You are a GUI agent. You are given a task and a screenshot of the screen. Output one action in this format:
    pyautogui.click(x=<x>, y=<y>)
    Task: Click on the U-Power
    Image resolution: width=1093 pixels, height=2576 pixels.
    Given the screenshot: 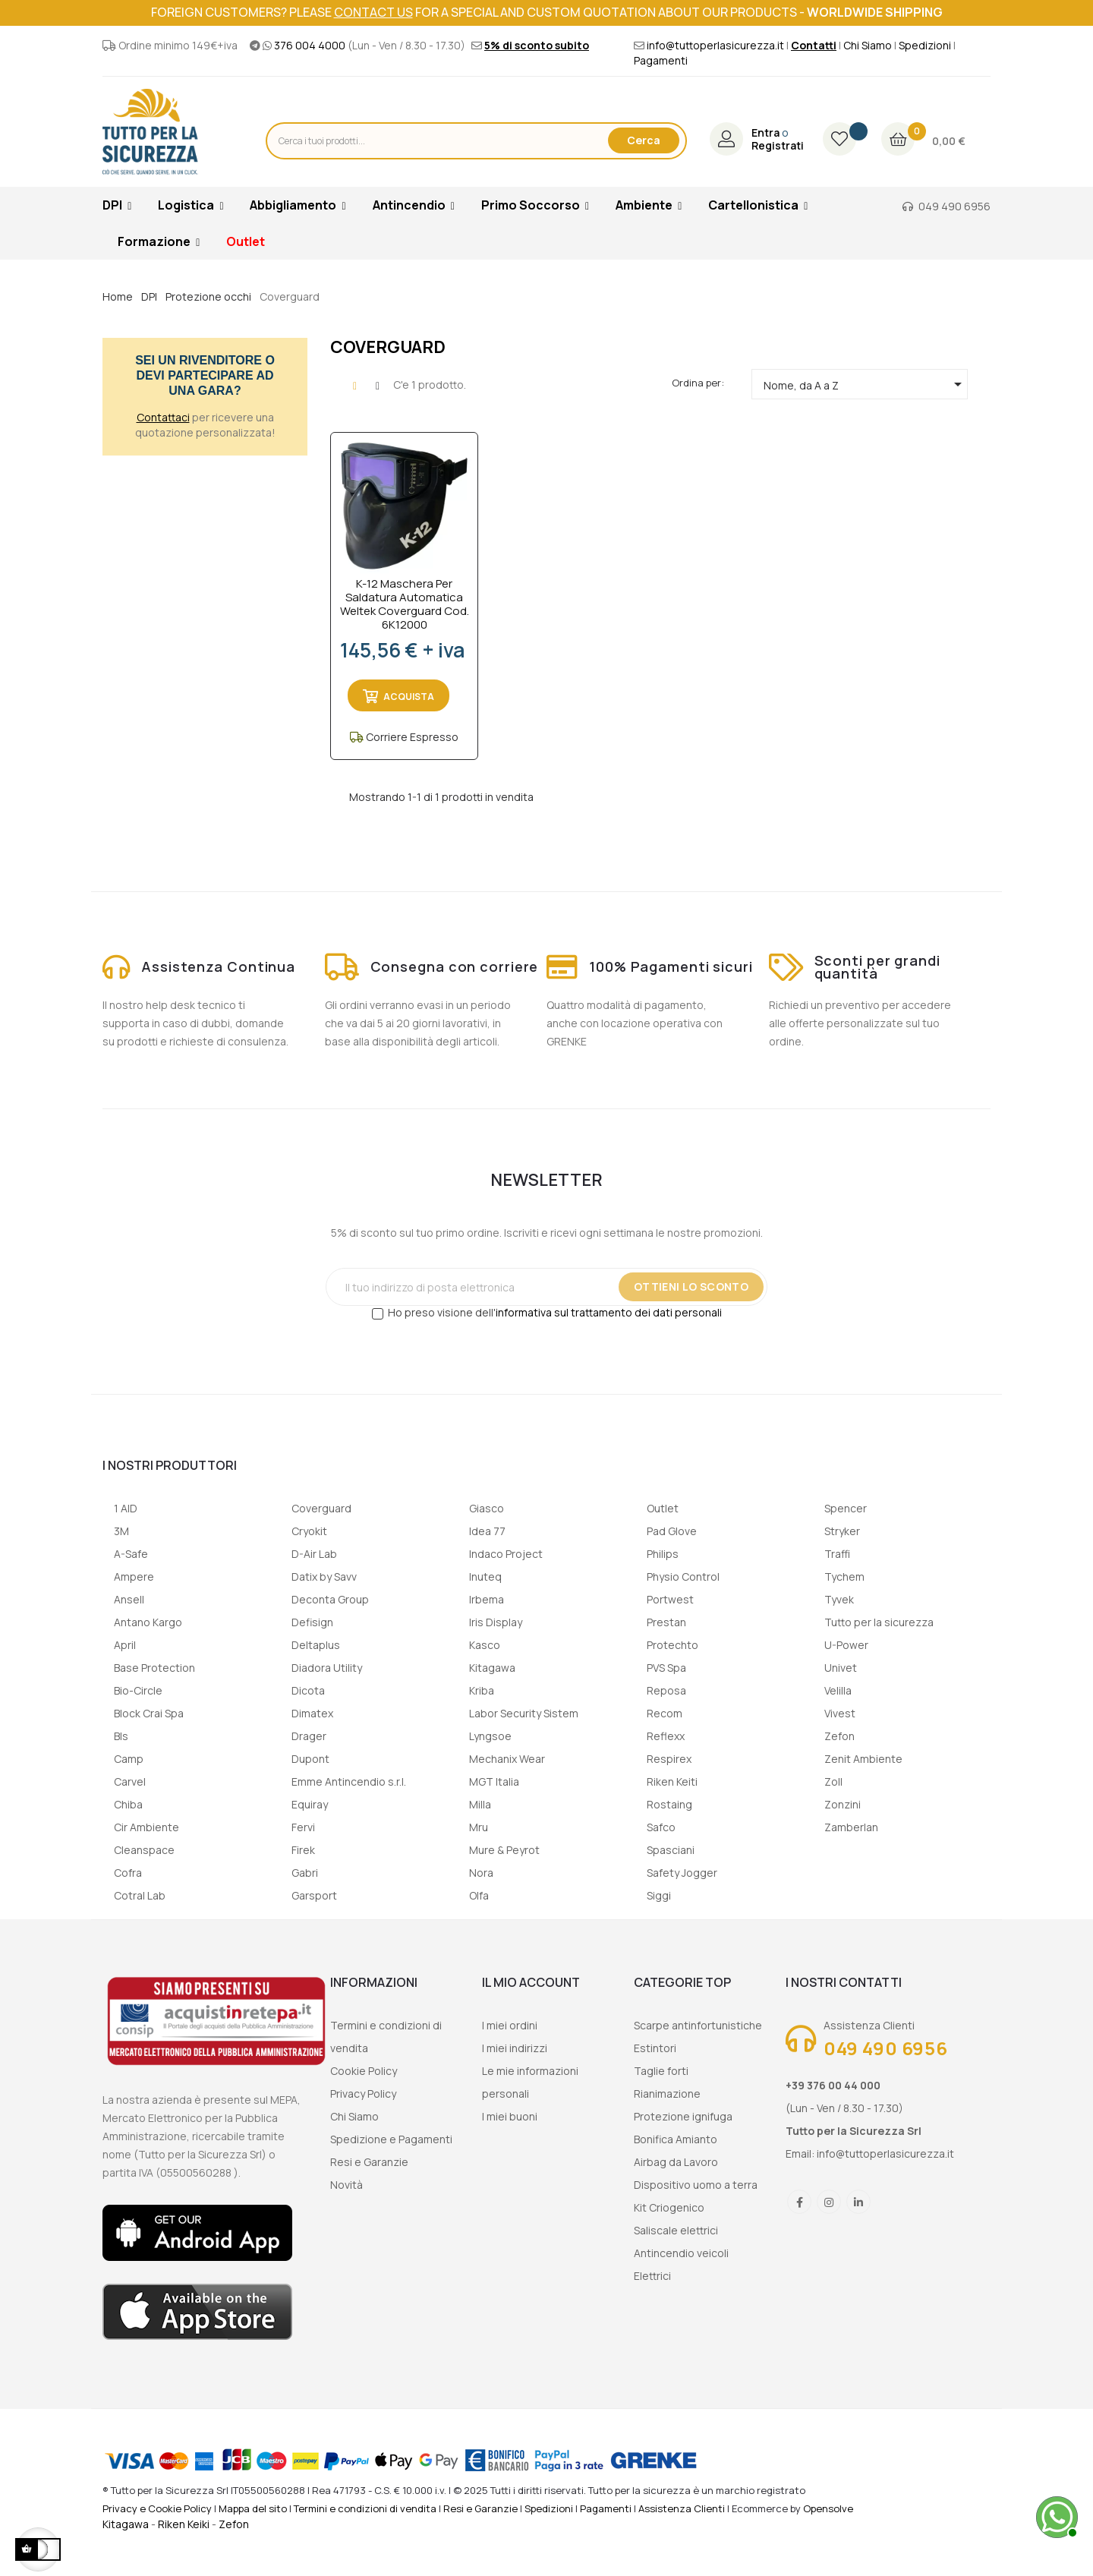 What is the action you would take?
    pyautogui.click(x=846, y=1645)
    